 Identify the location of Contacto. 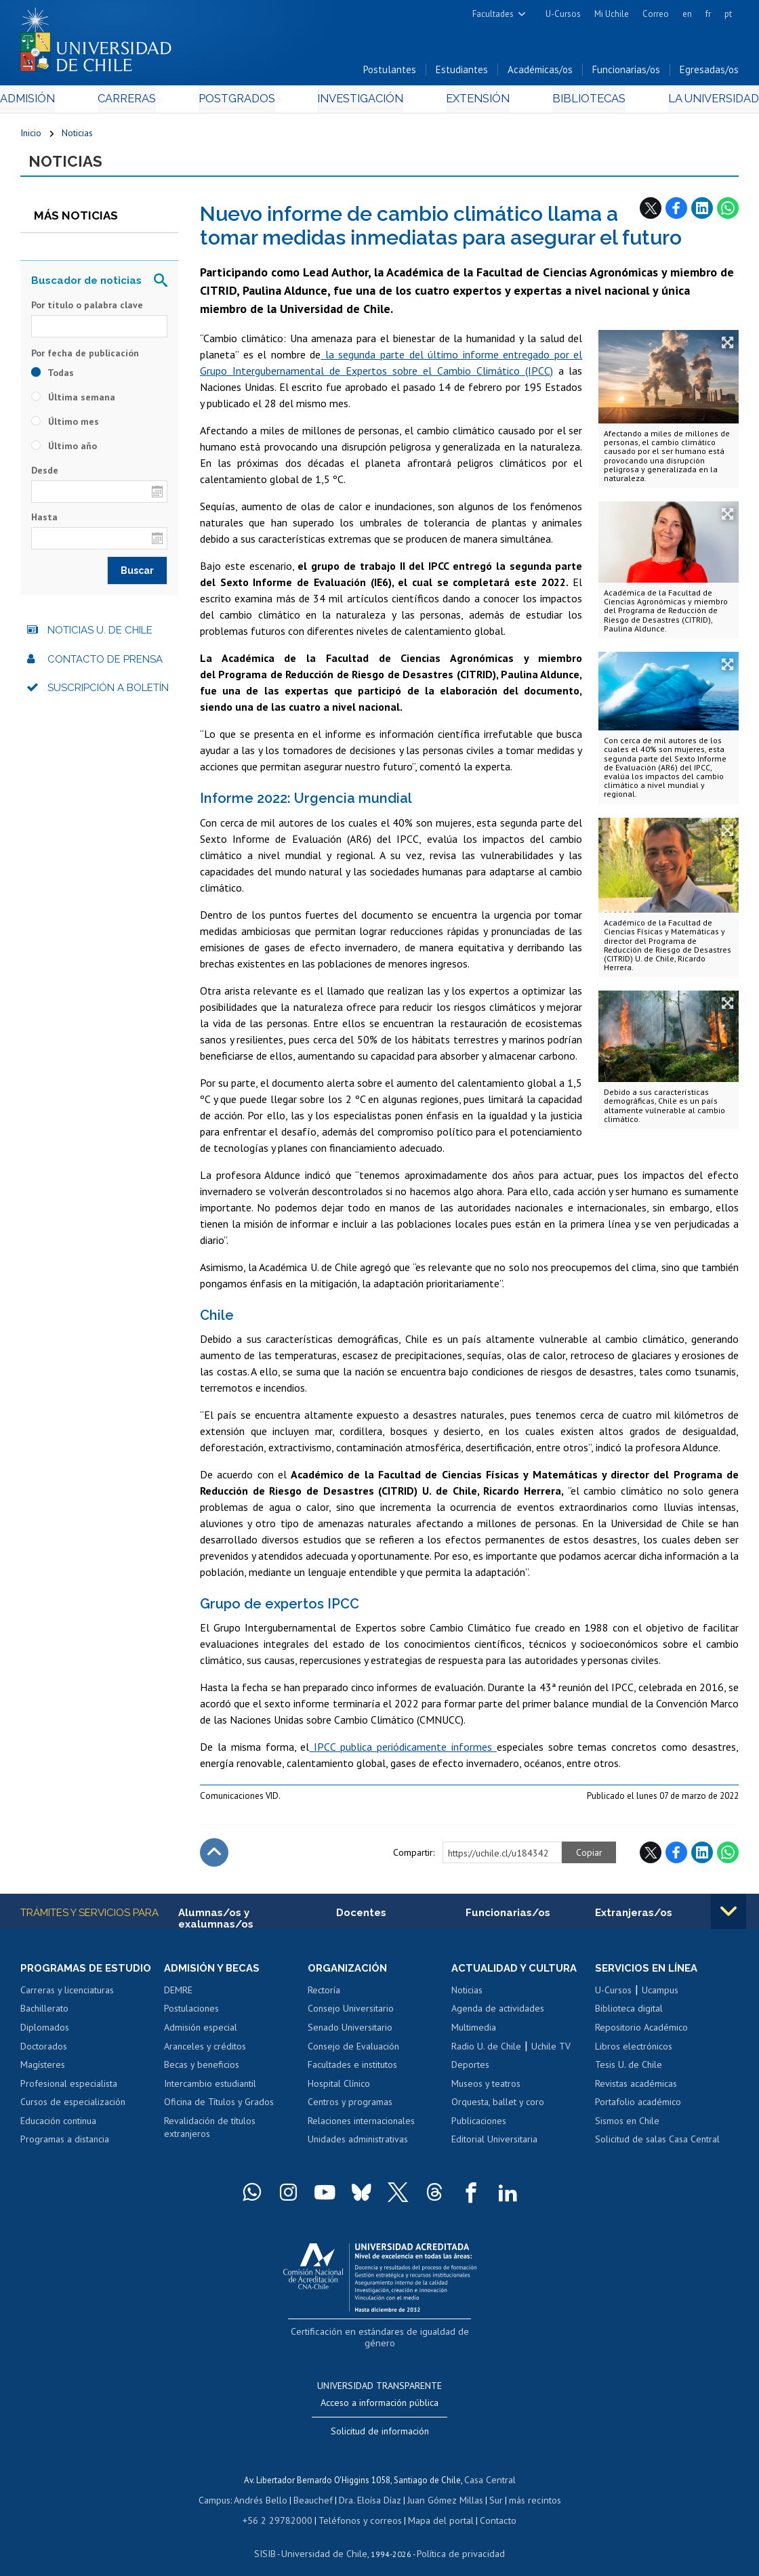
(488, 2508).